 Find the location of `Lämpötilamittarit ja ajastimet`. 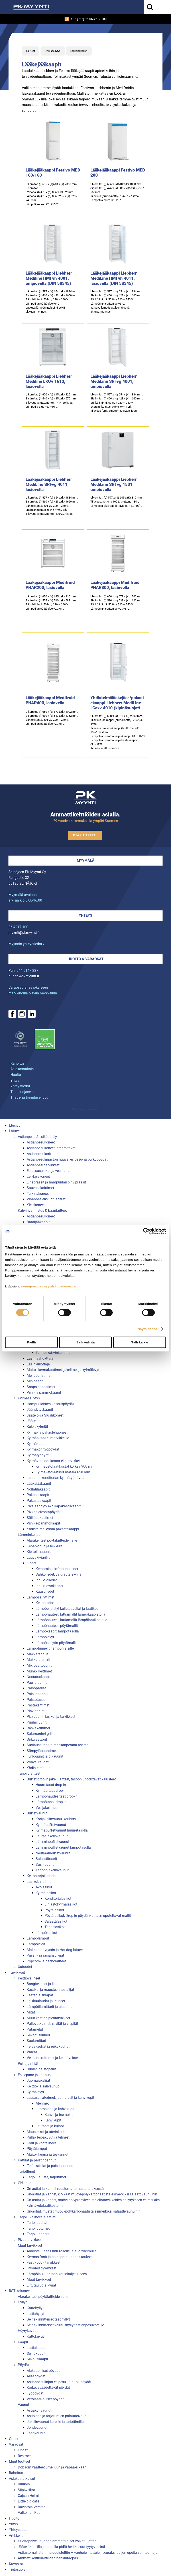

Lämpötilamittarit ja ajastimet is located at coordinates (50, 2007).